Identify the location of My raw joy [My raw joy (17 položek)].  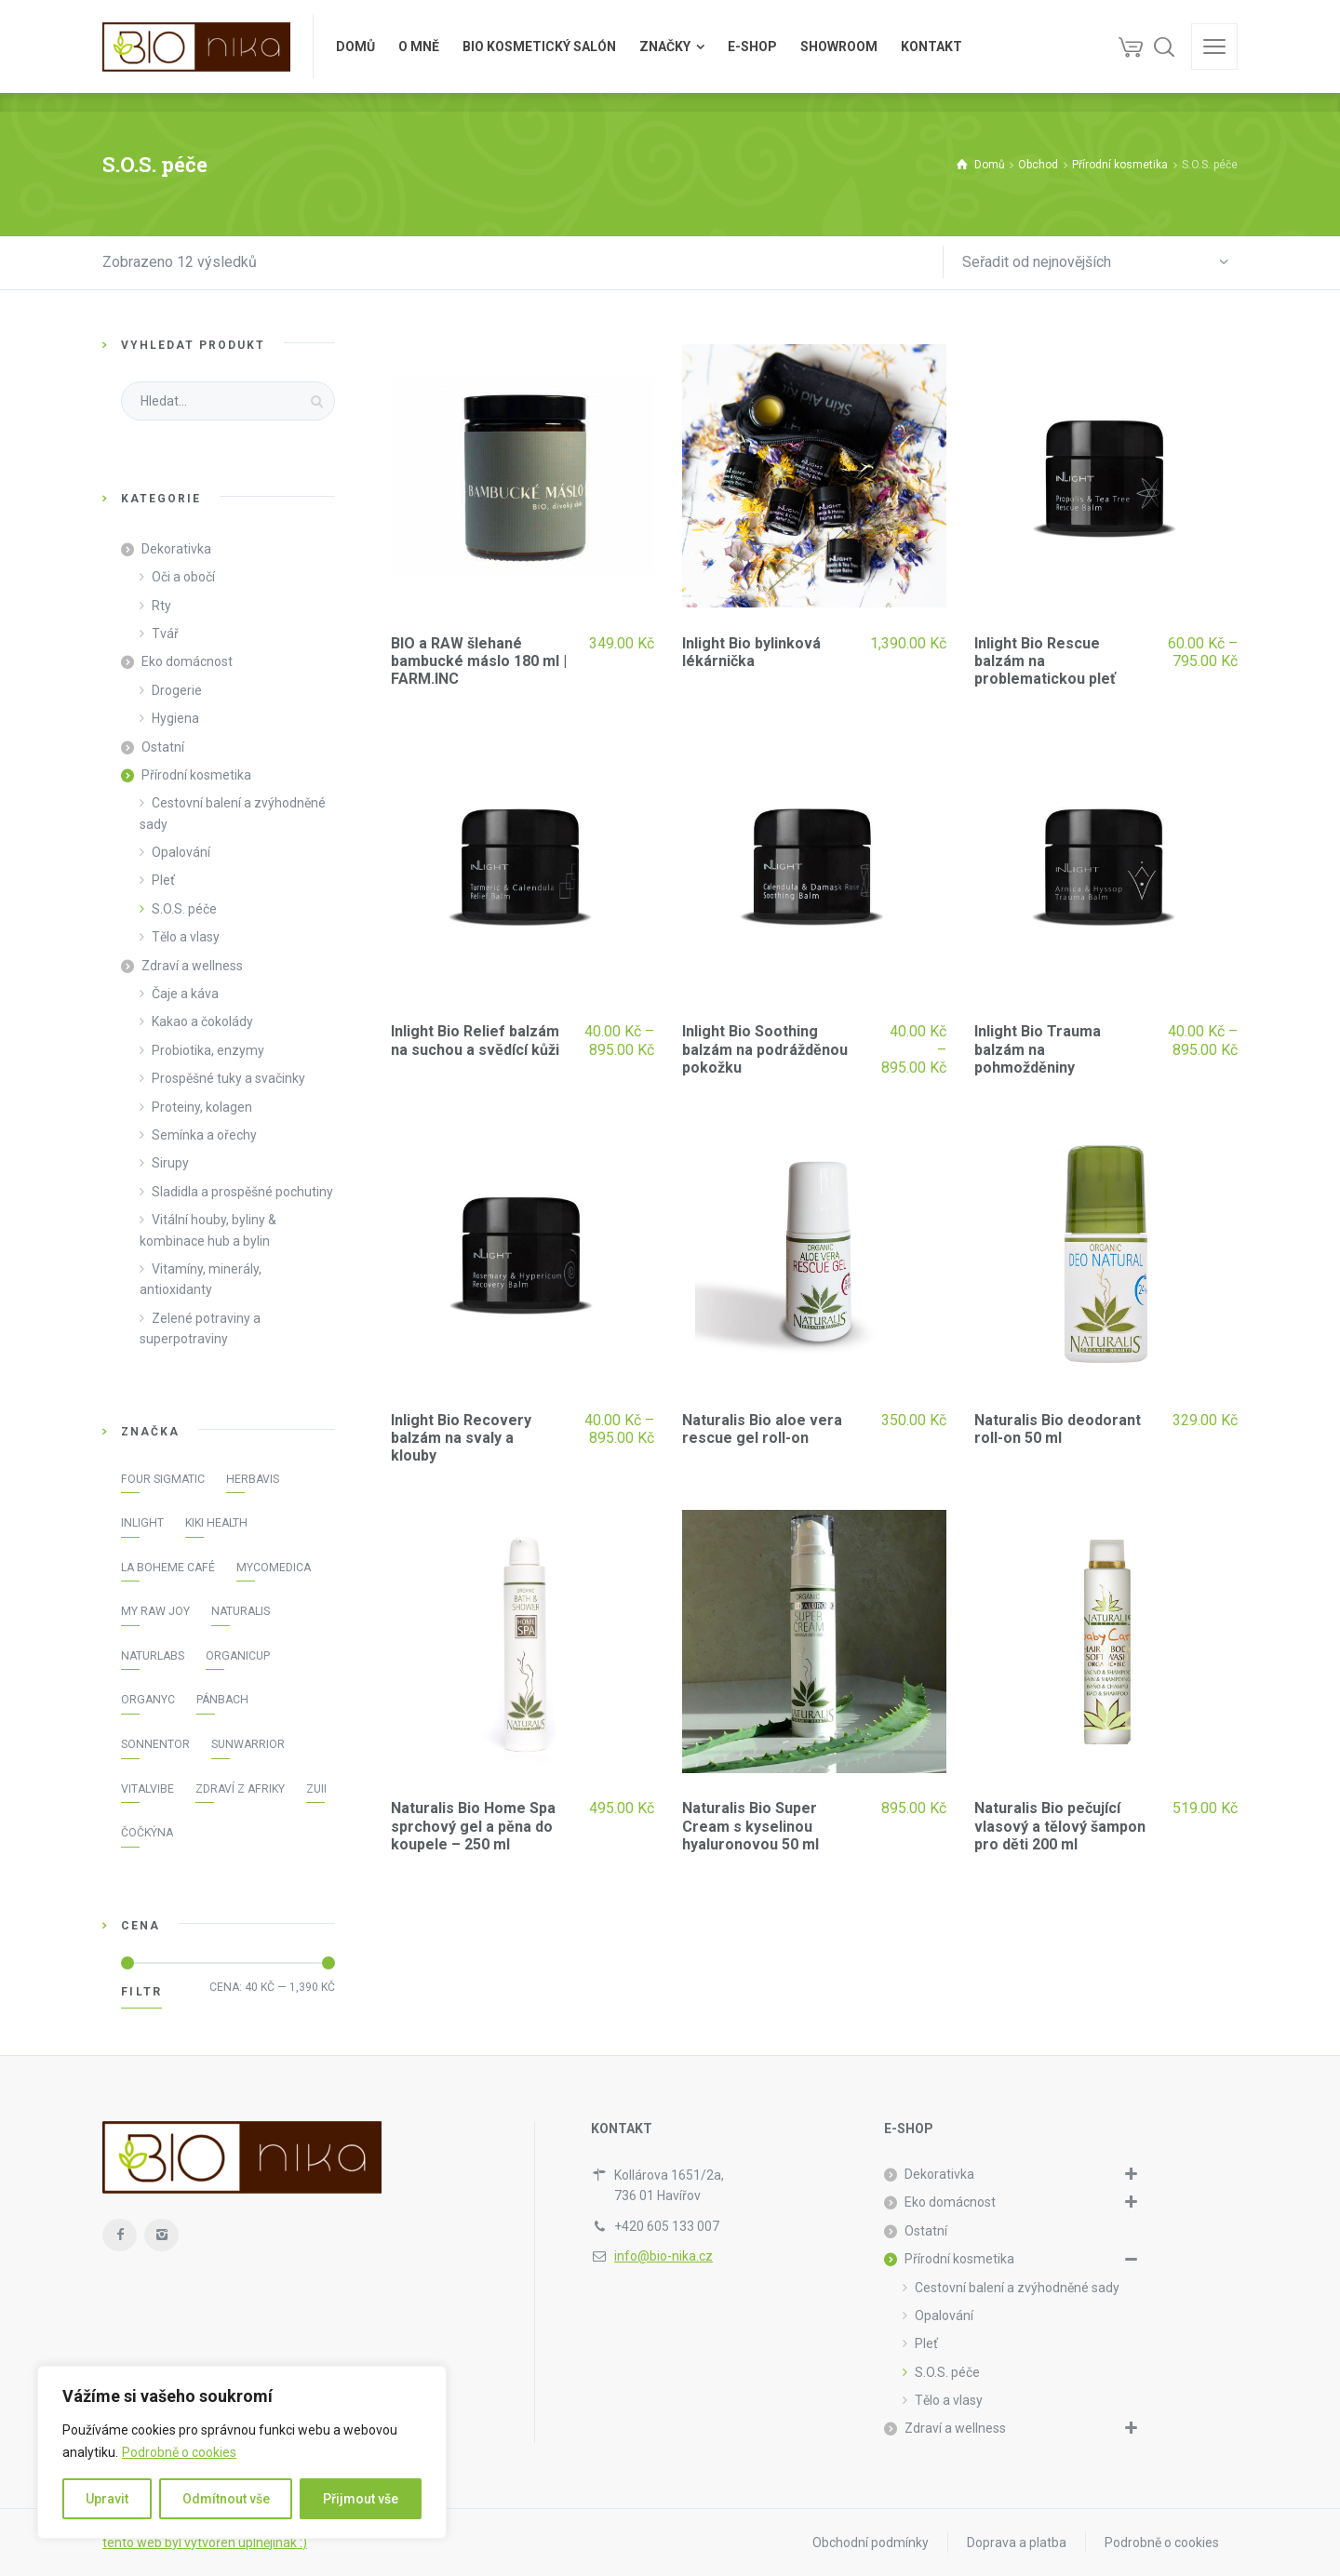
(155, 1611).